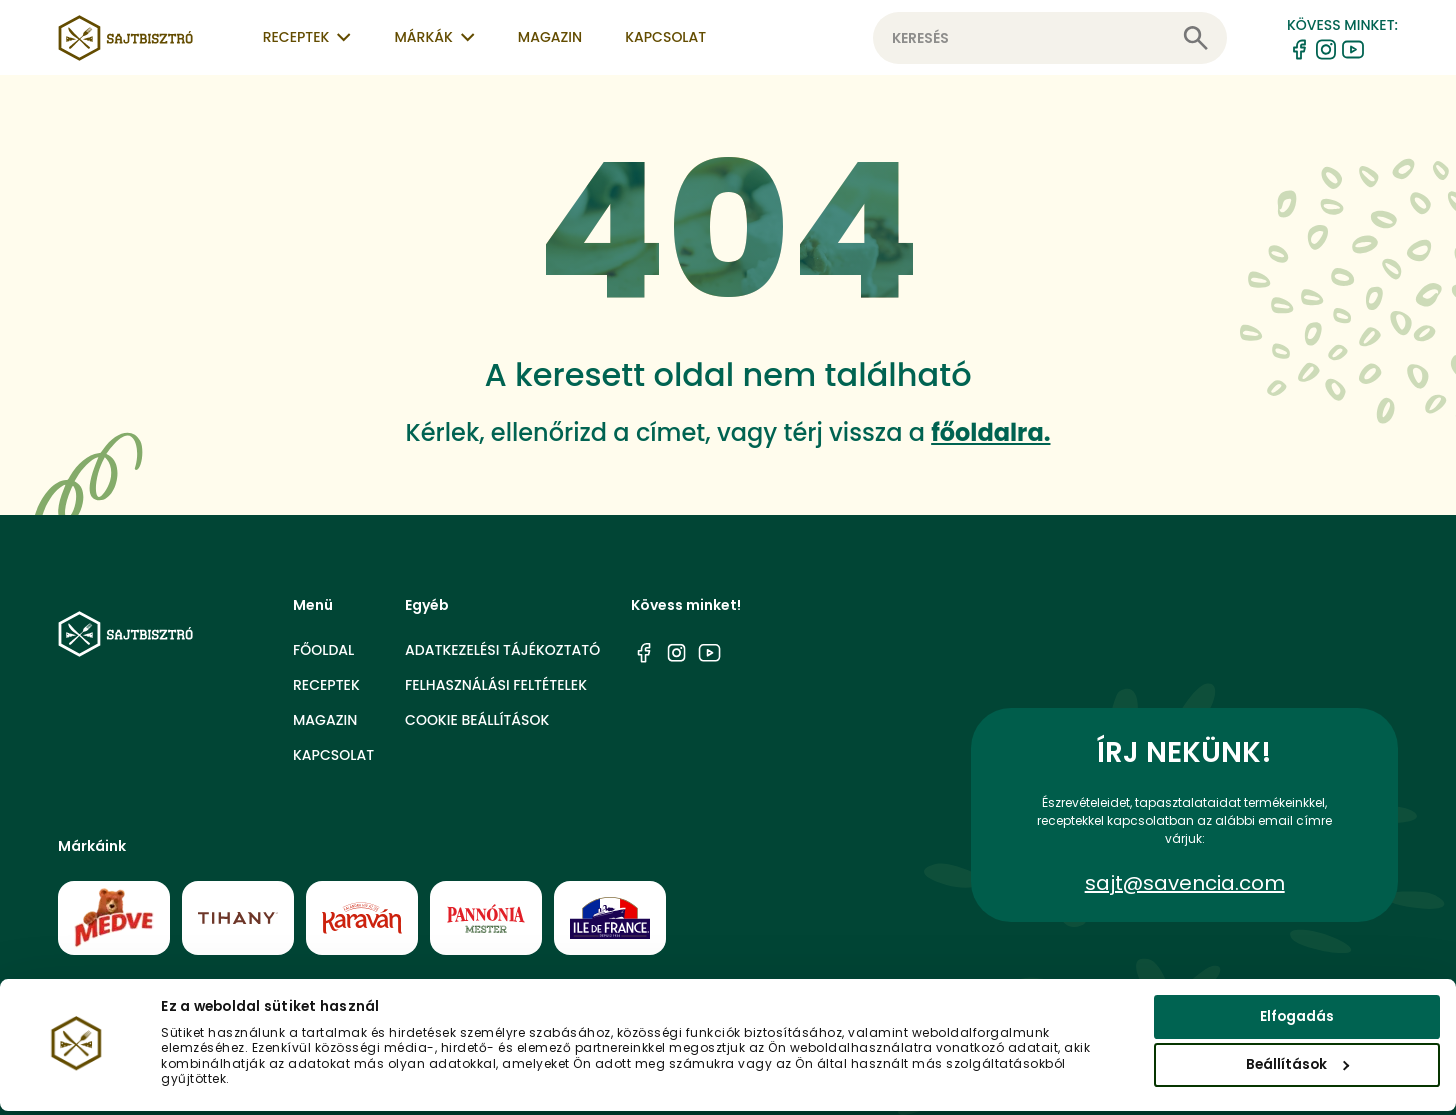  Describe the element at coordinates (990, 432) in the screenshot. I see `főoldalra.` at that location.